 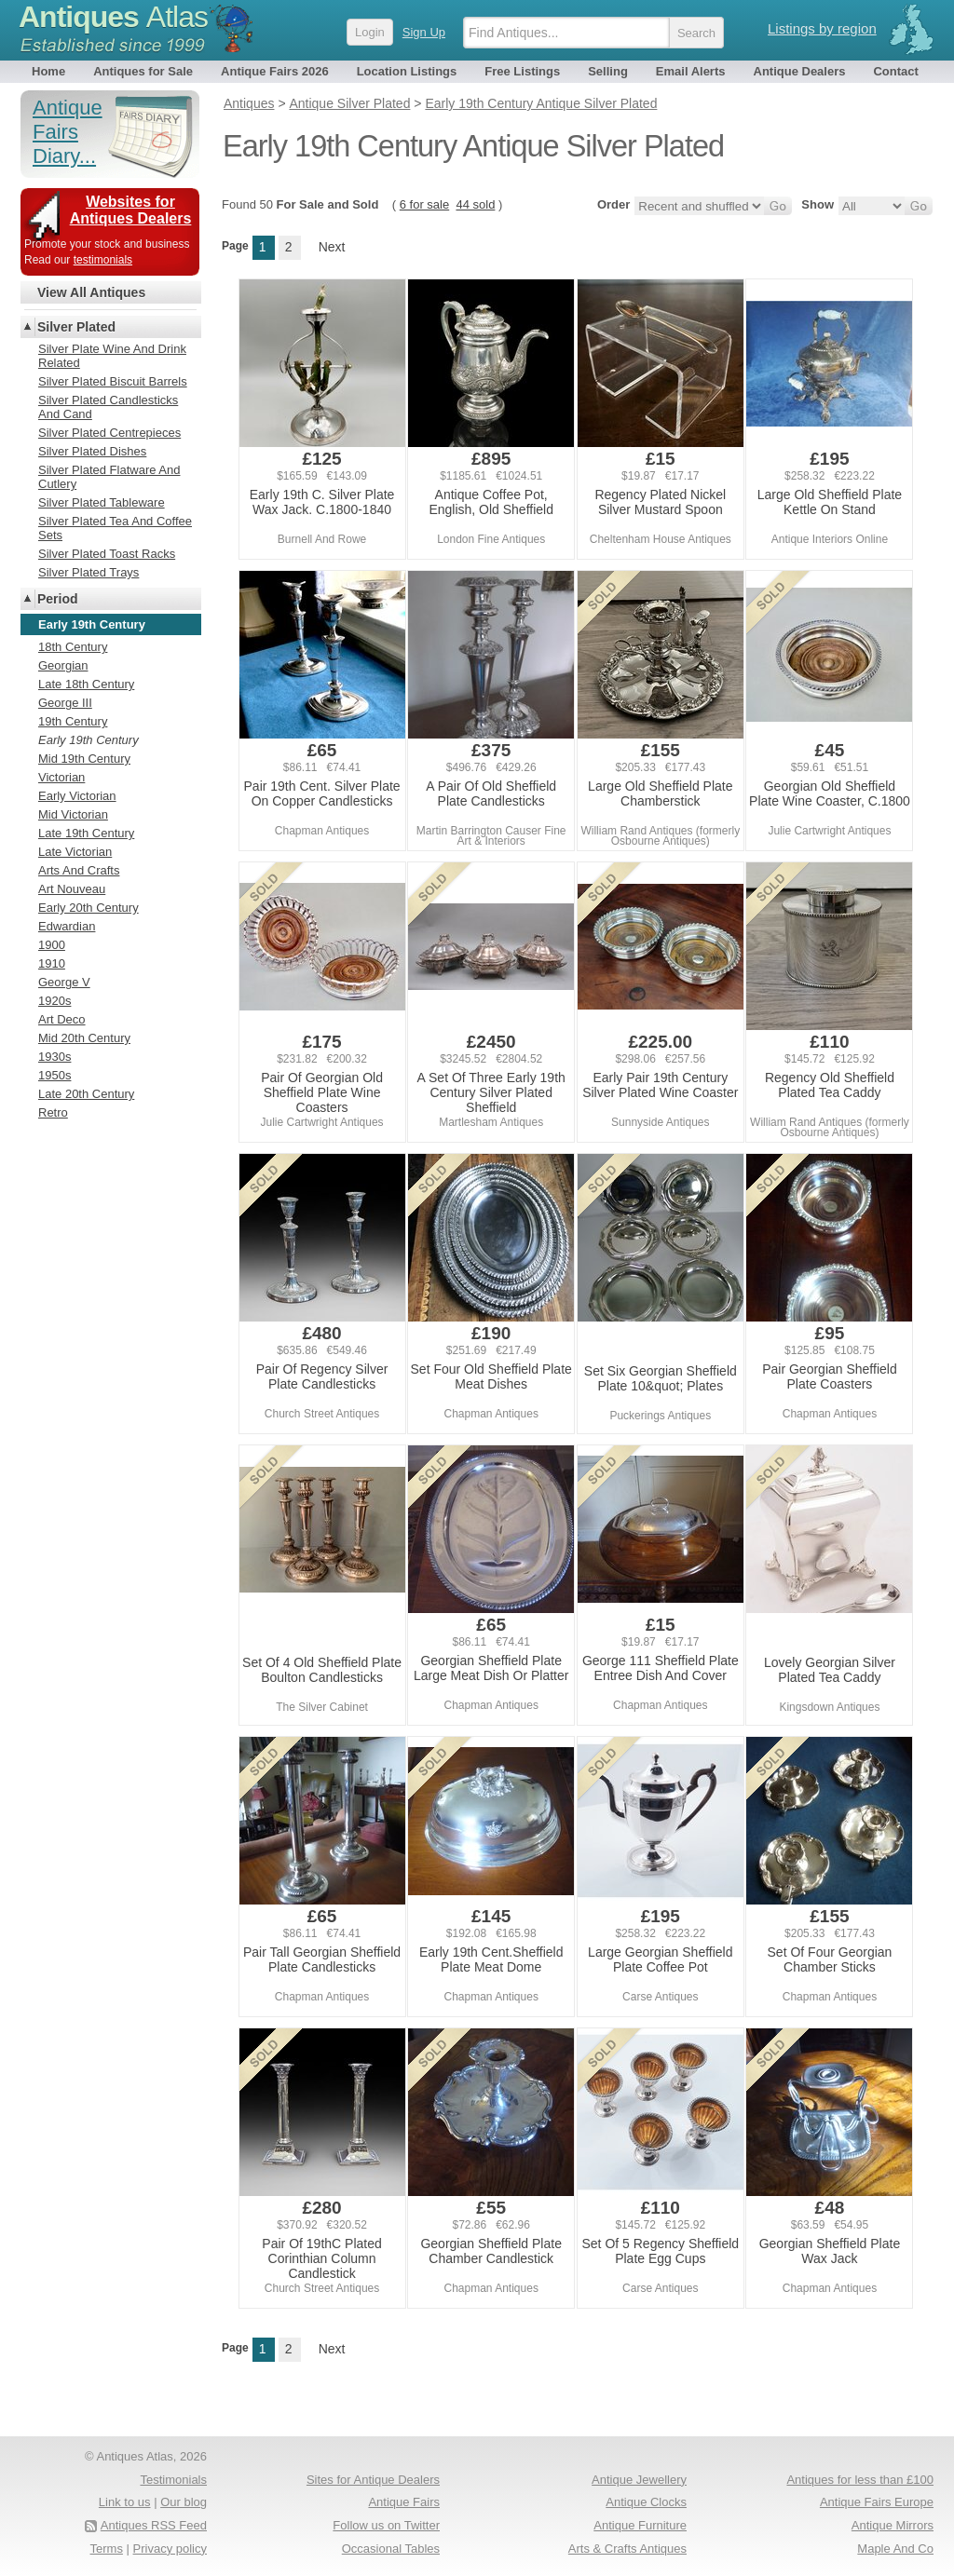 What do you see at coordinates (71, 889) in the screenshot?
I see `Art Nouveau` at bounding box center [71, 889].